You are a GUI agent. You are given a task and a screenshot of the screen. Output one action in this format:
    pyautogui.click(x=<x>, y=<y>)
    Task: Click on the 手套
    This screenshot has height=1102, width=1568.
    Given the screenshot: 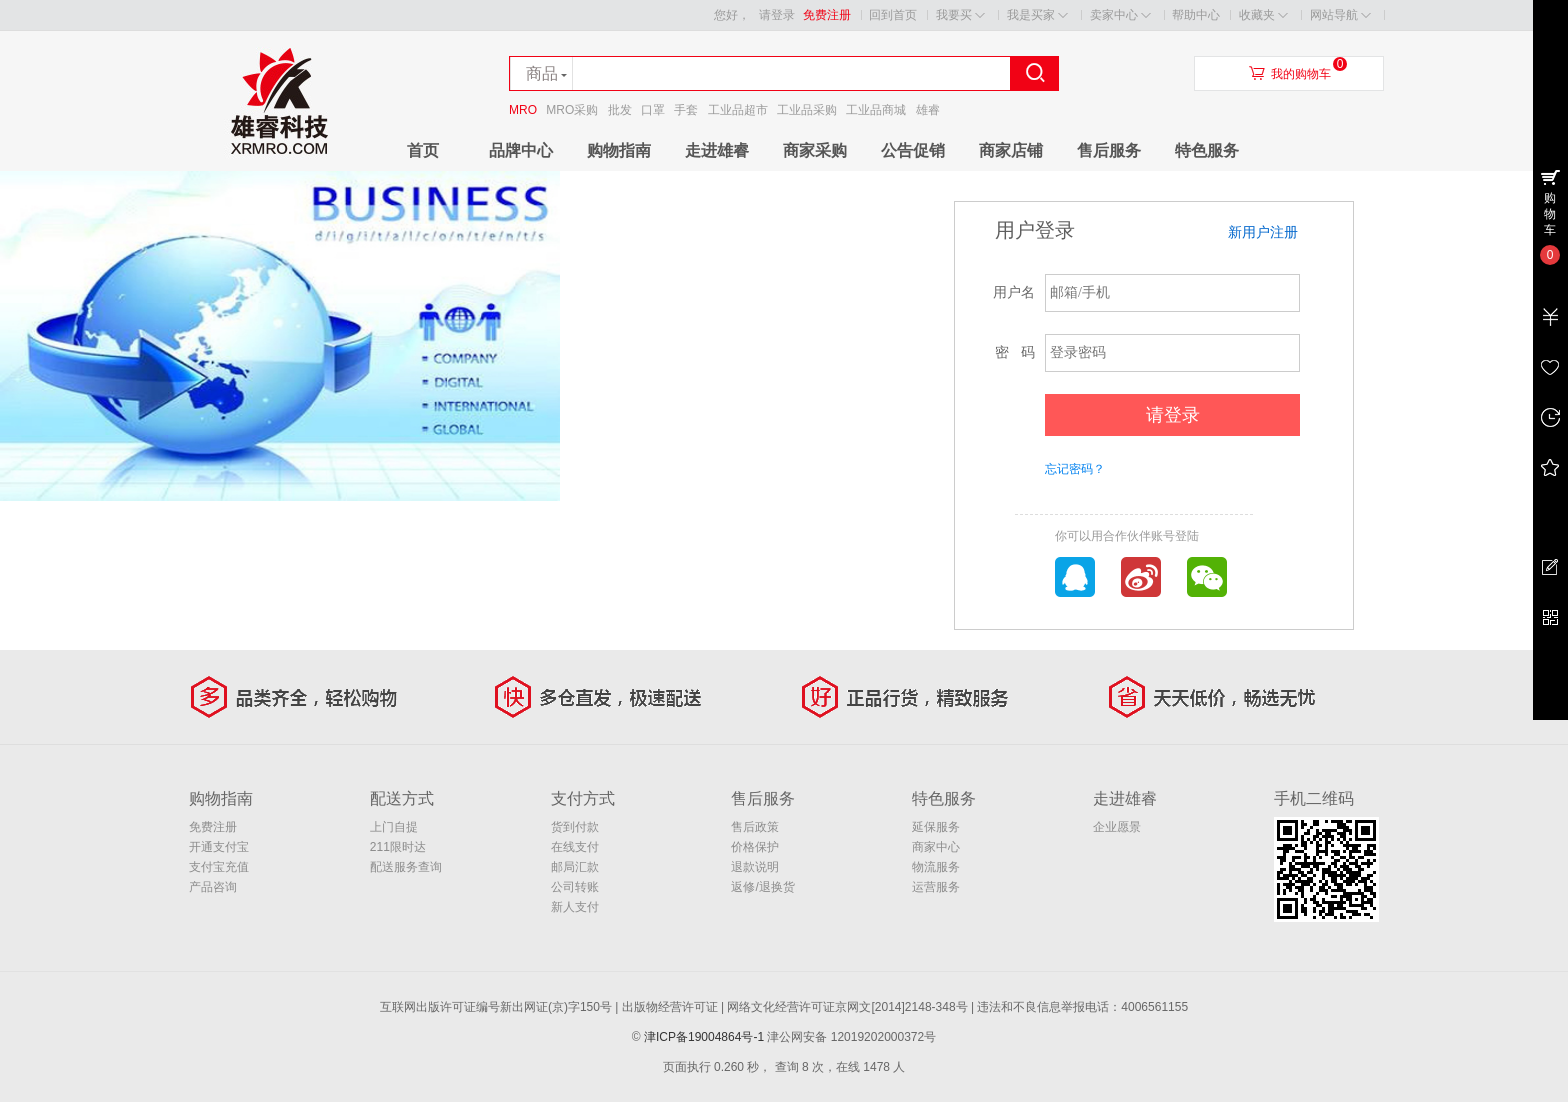 What is the action you would take?
    pyautogui.click(x=686, y=110)
    